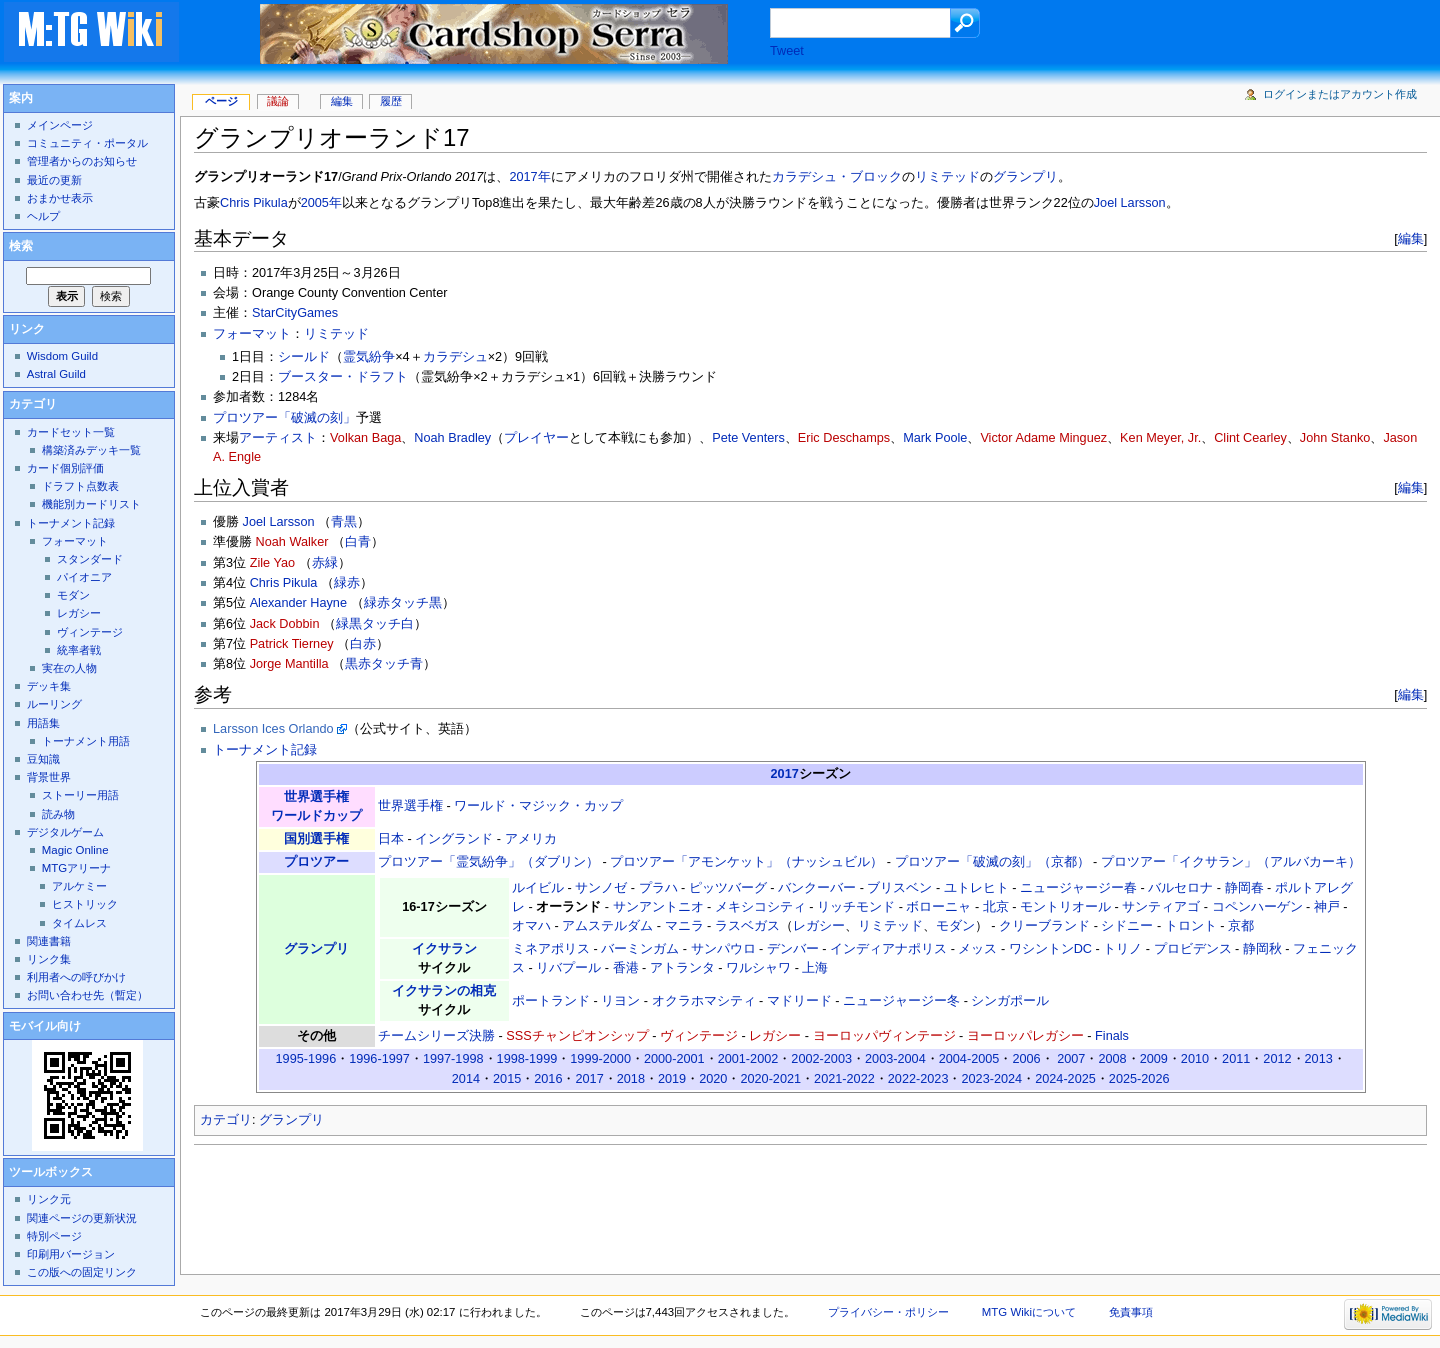 The height and width of the screenshot is (1348, 1440). I want to click on シンガポール, so click(1010, 1001).